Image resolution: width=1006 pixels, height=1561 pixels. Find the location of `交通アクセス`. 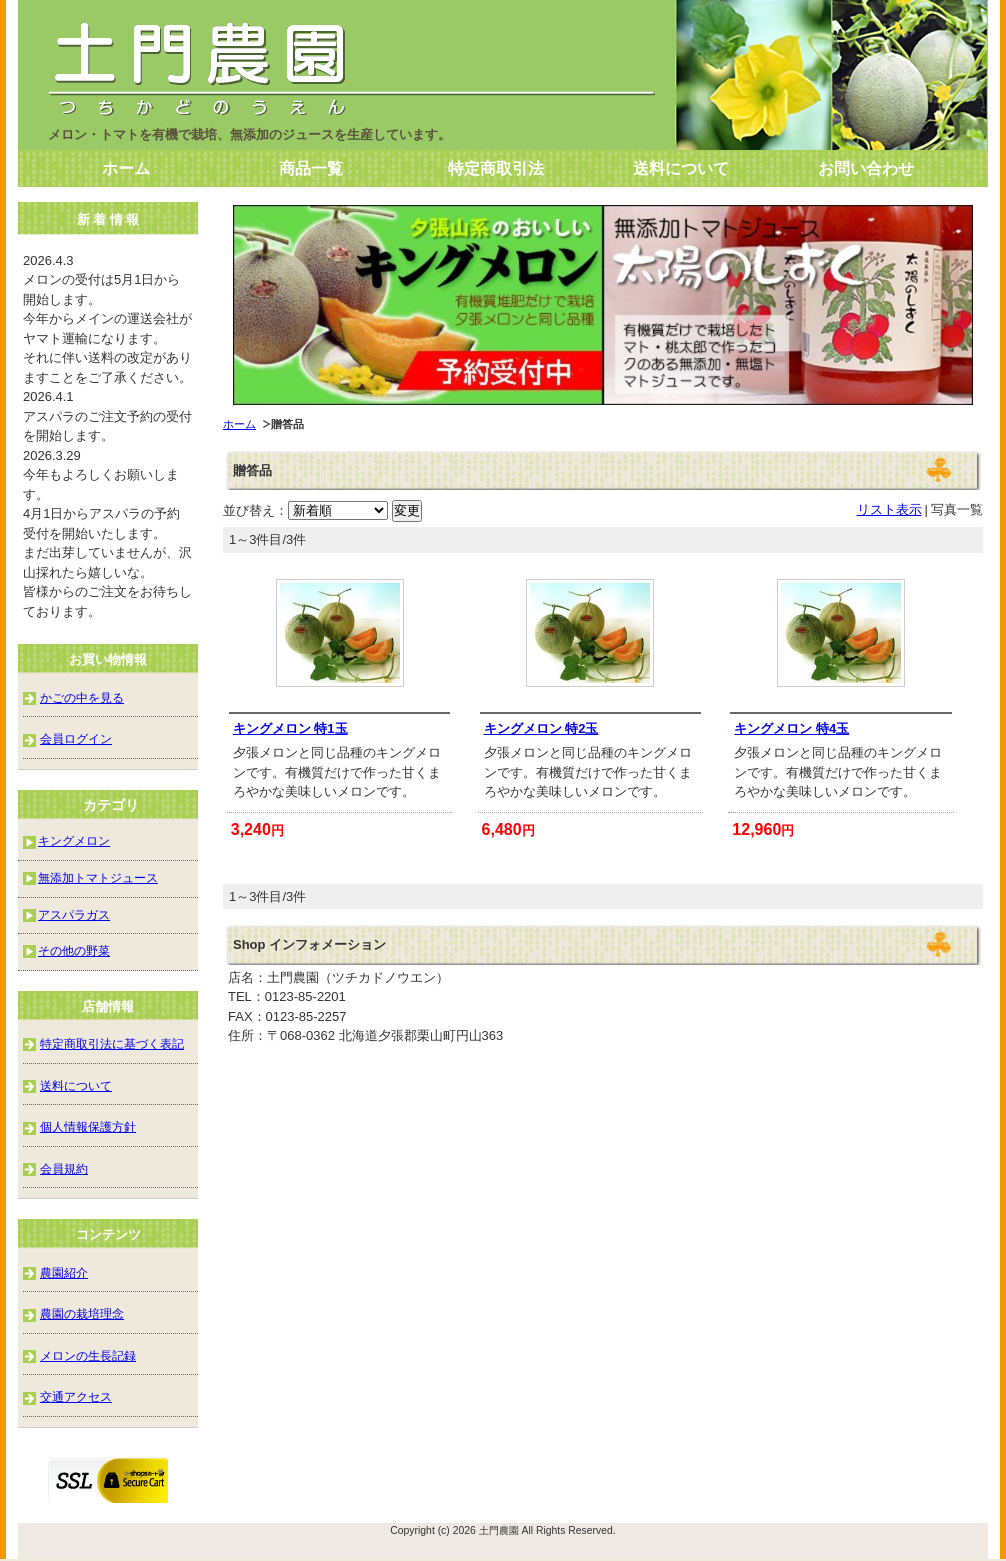

交通アクセス is located at coordinates (76, 1396).